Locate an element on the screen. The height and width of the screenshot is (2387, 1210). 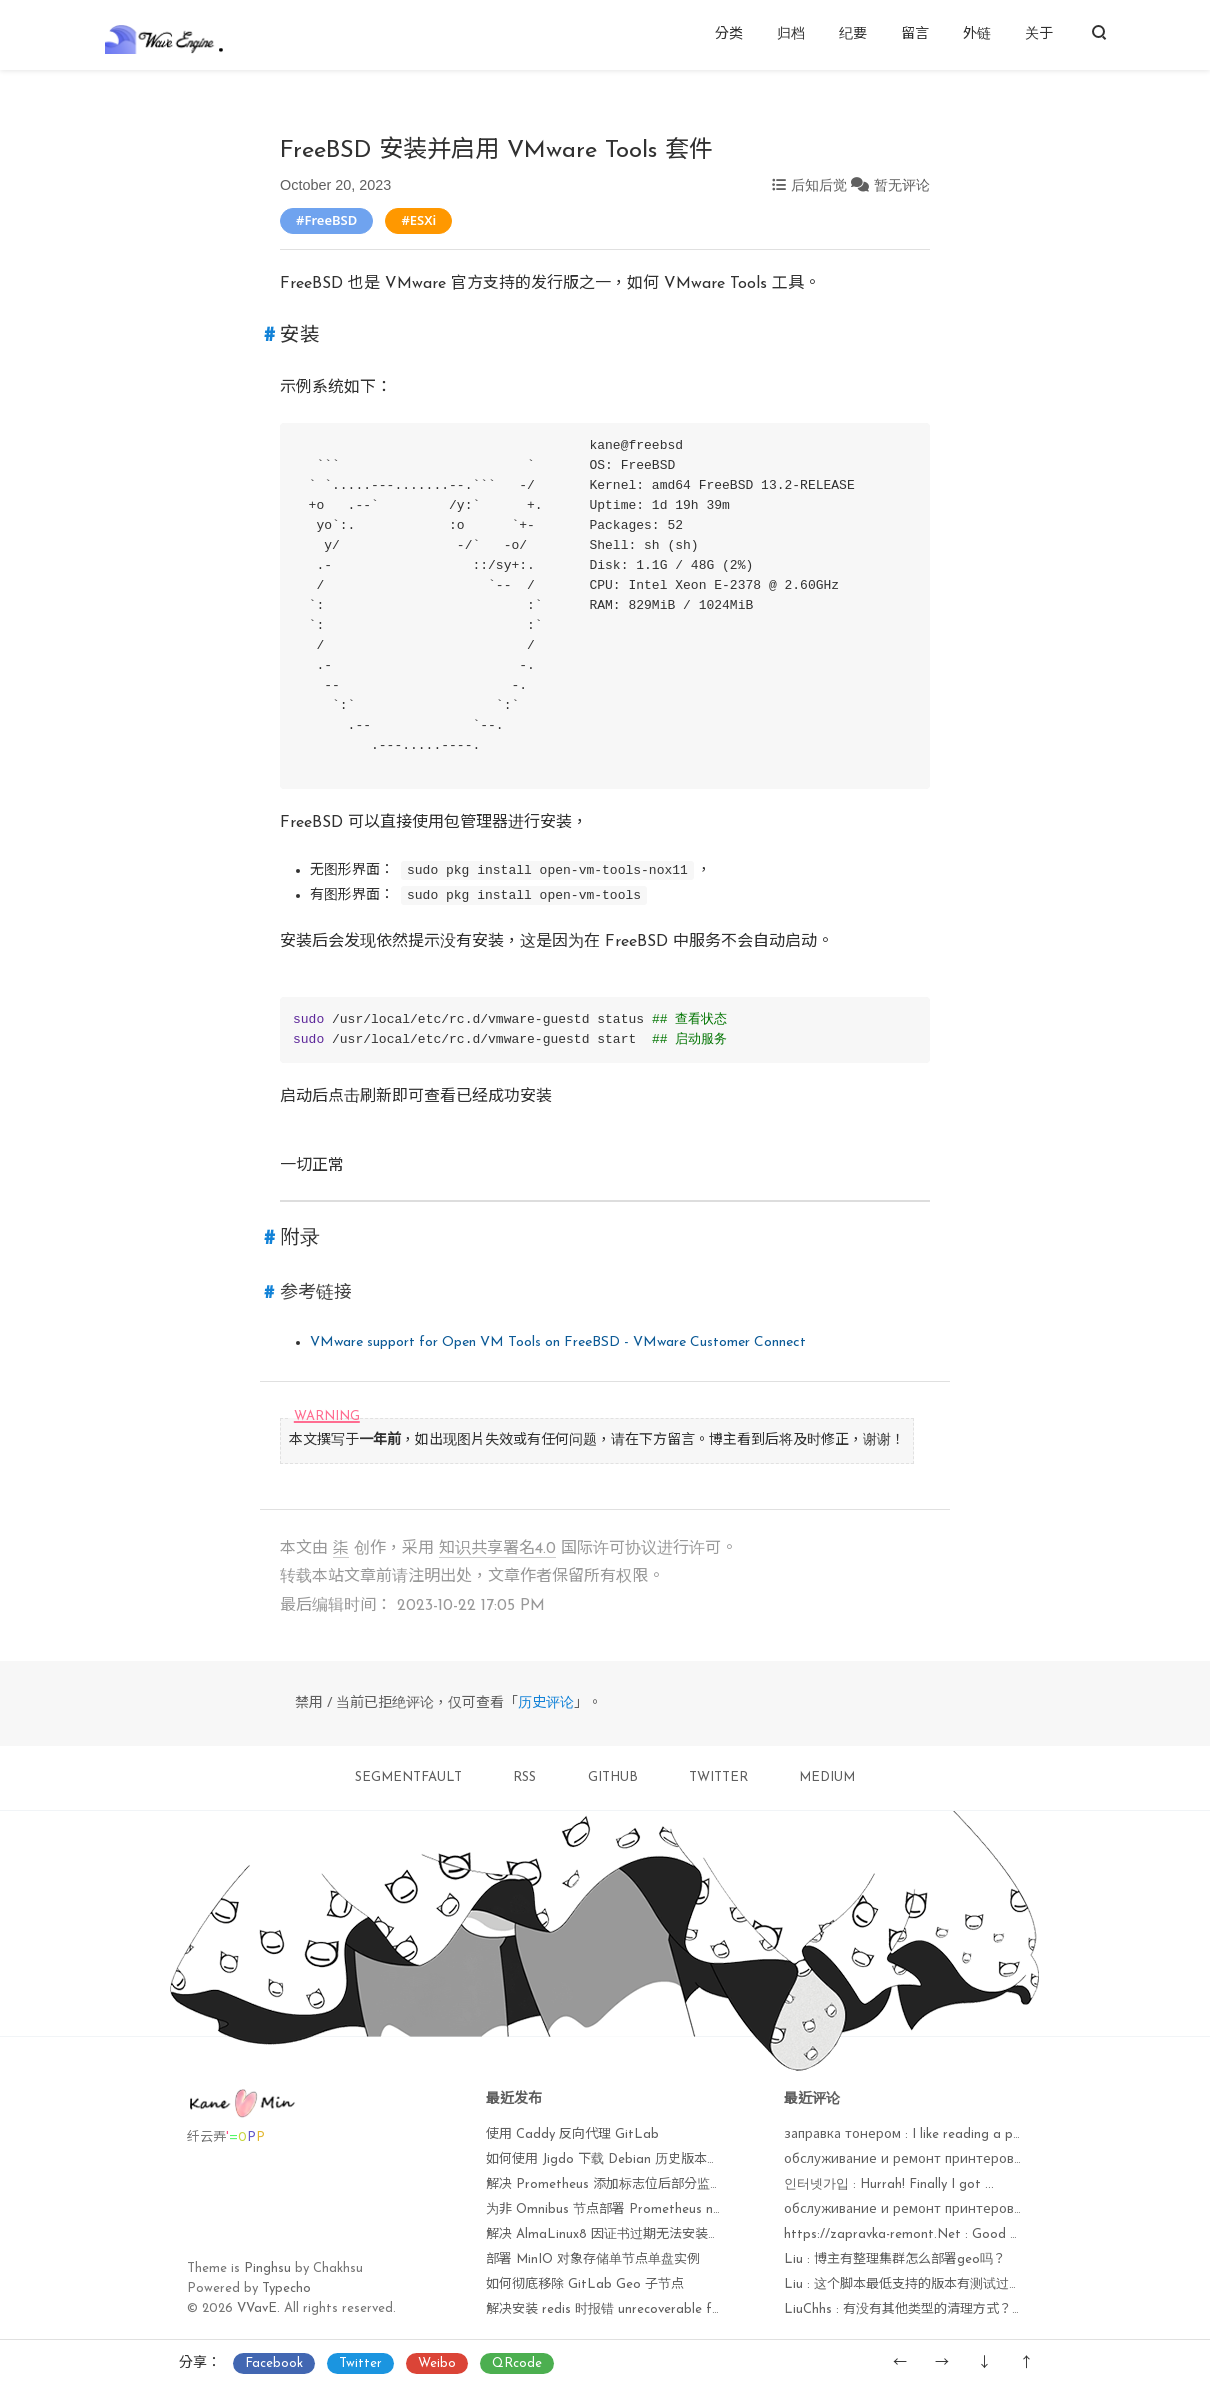
RSS is located at coordinates (524, 1777).